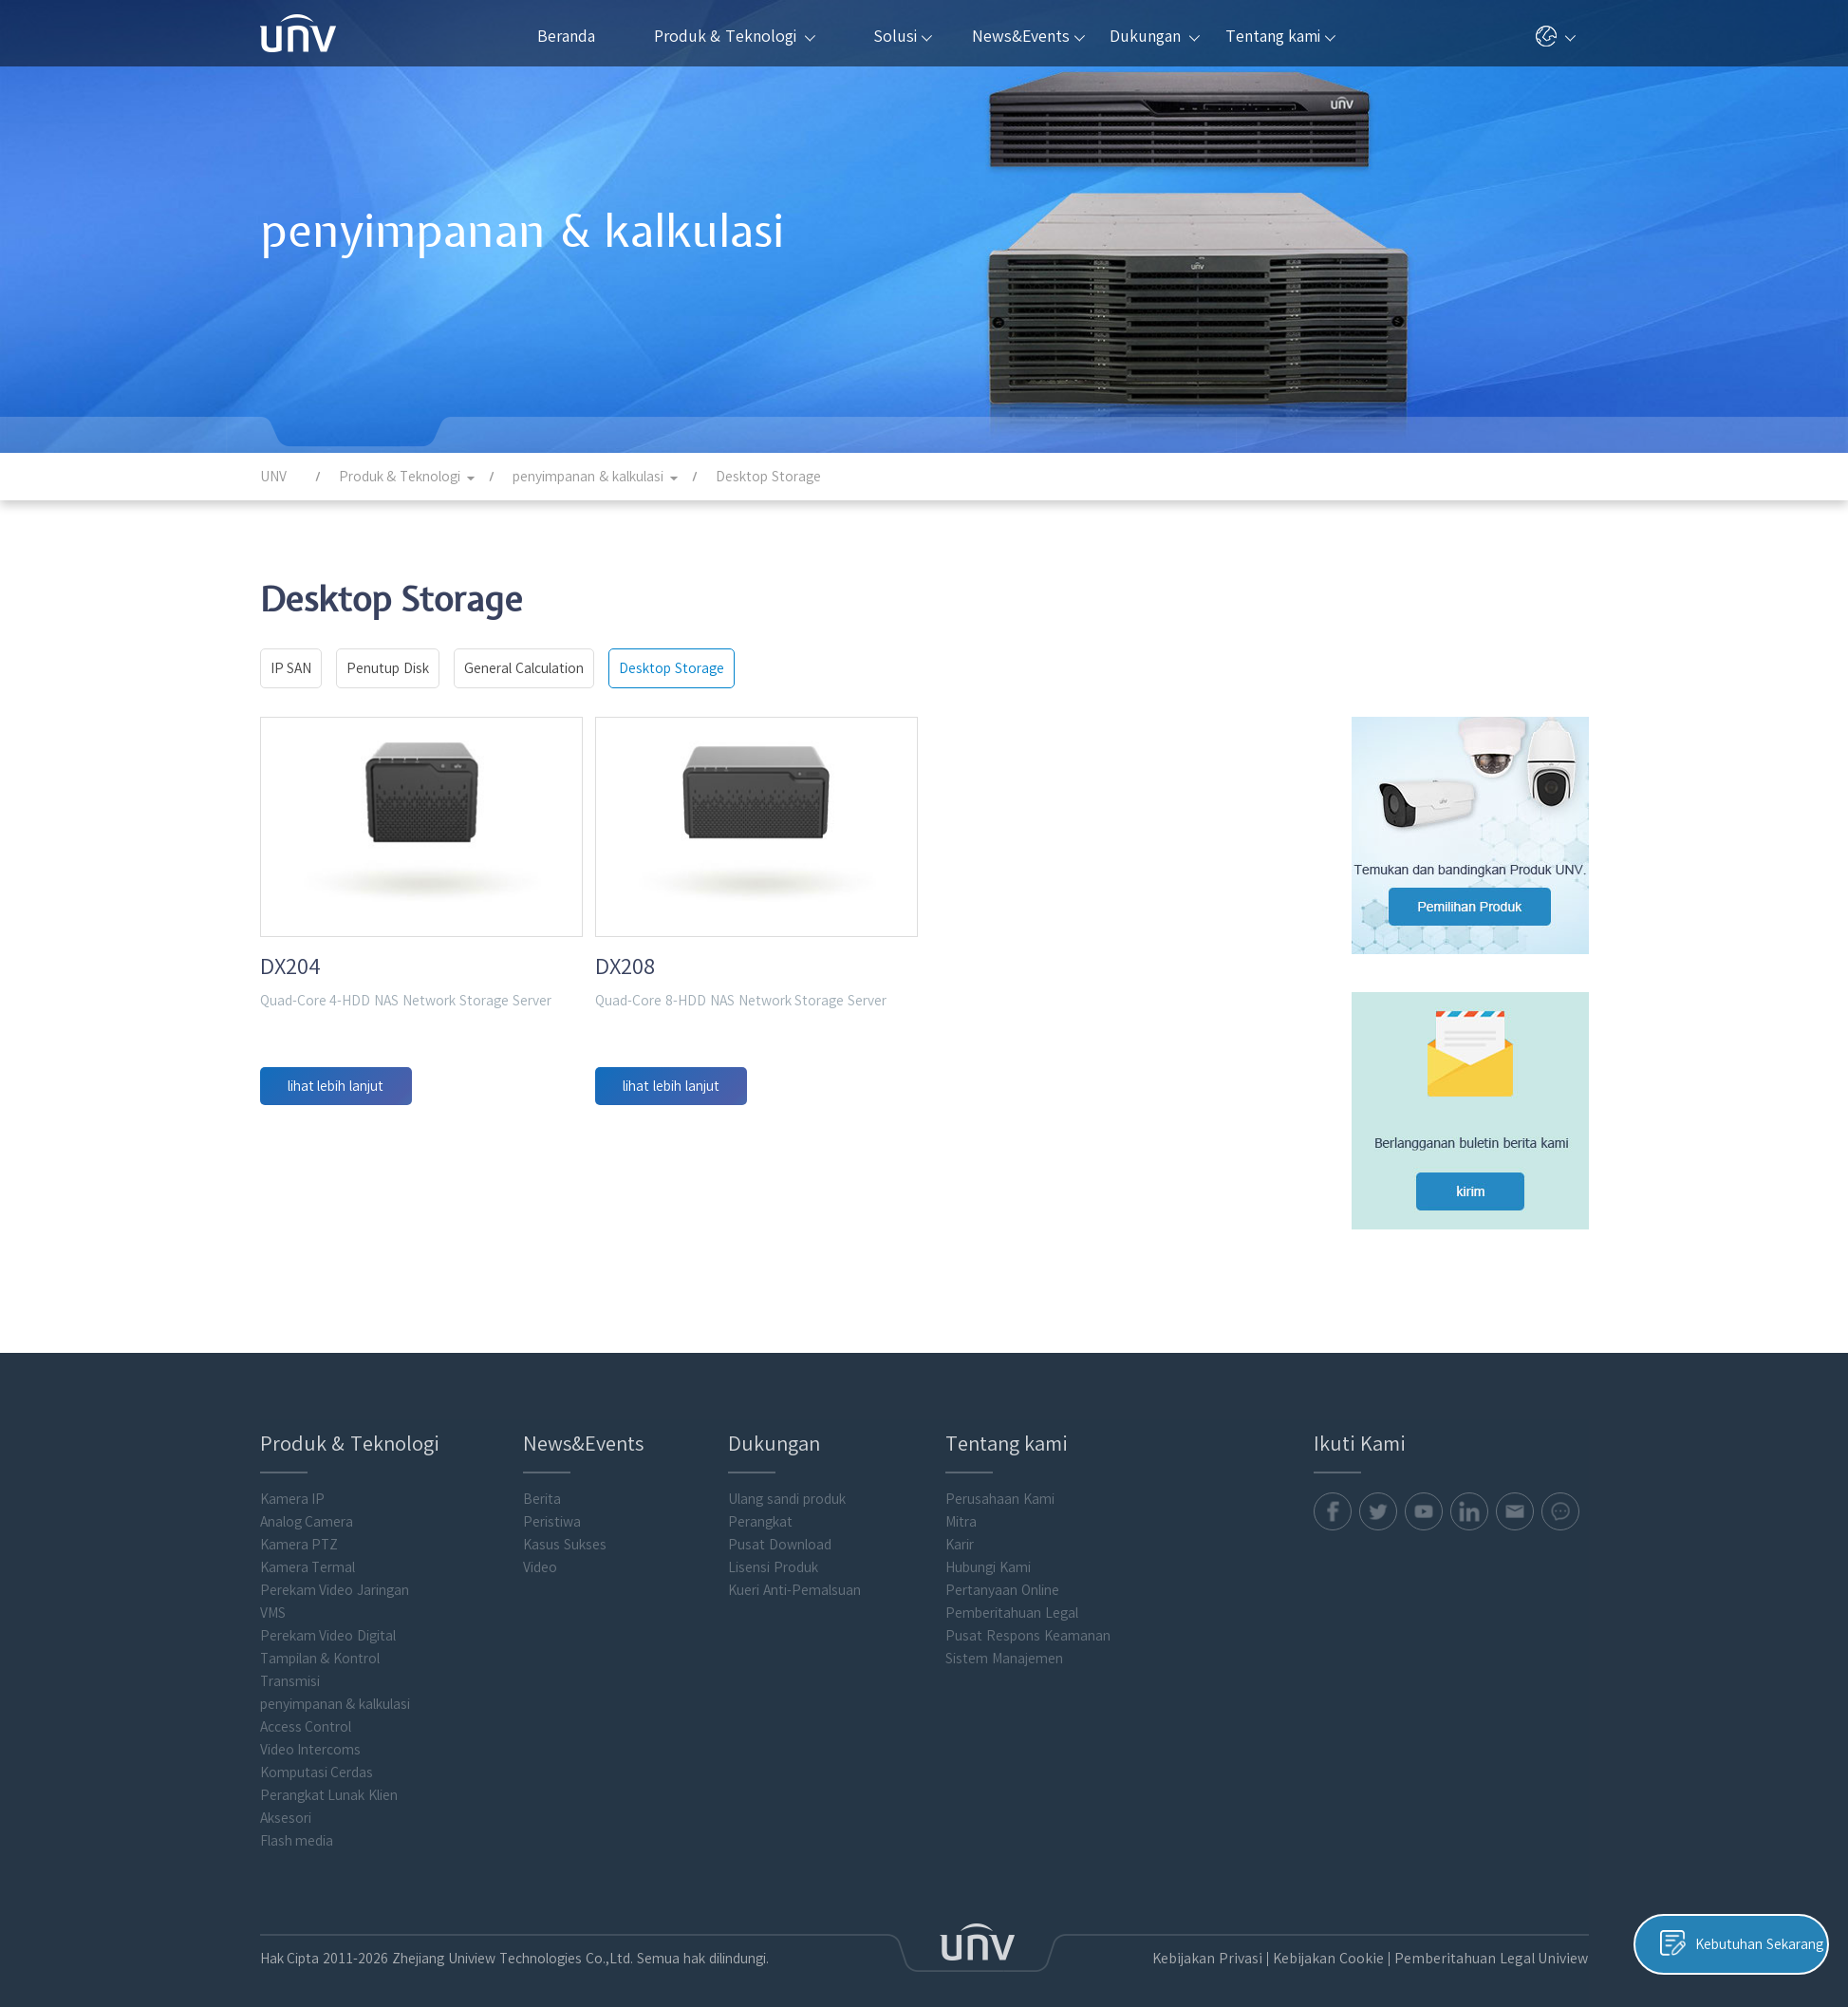  I want to click on Pusat Respons Keamanan, so click(1028, 1621).